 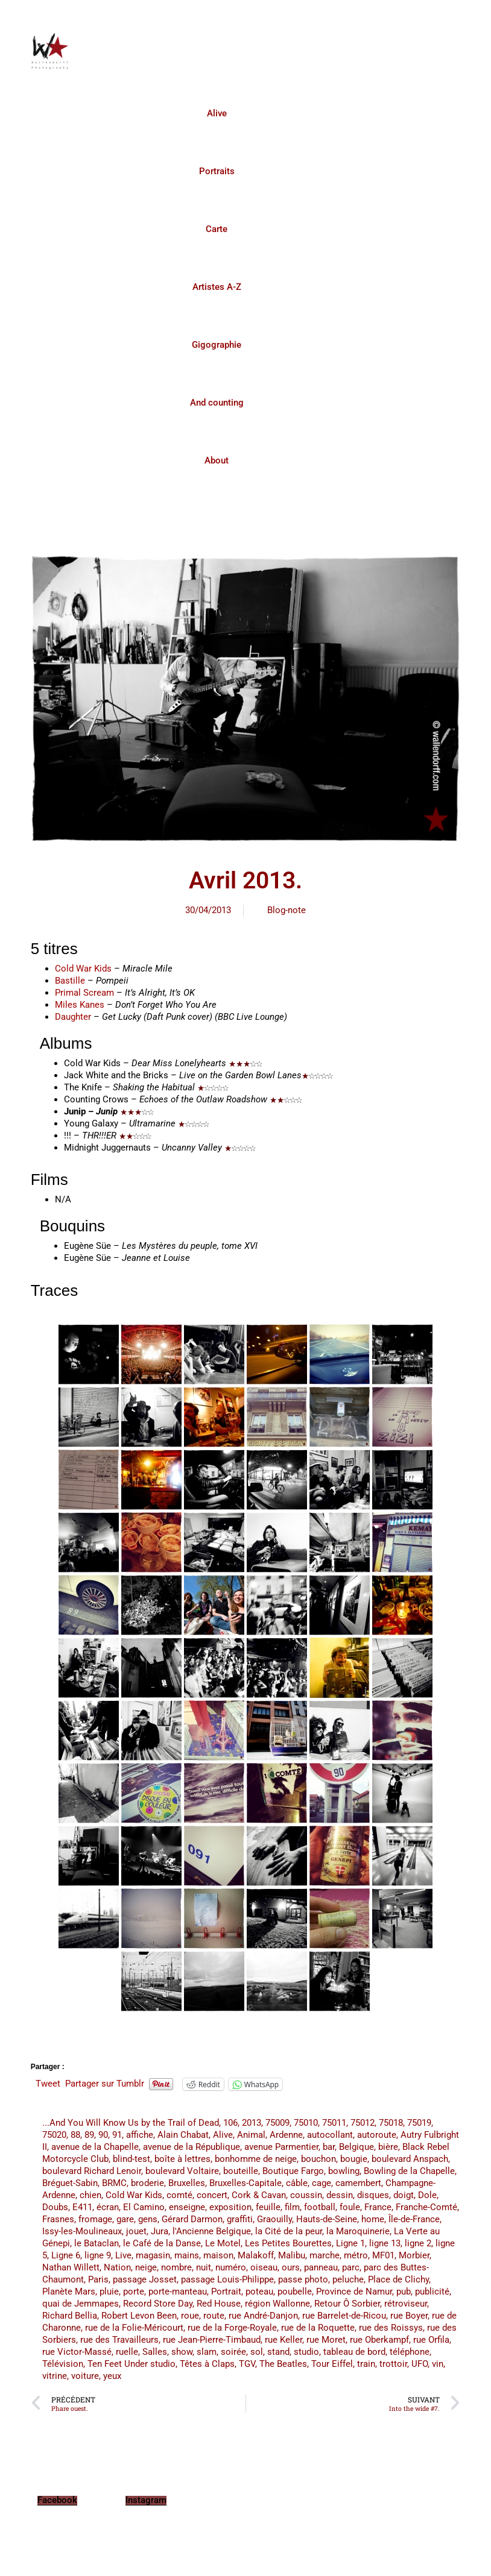 I want to click on 75009, so click(x=277, y=2122).